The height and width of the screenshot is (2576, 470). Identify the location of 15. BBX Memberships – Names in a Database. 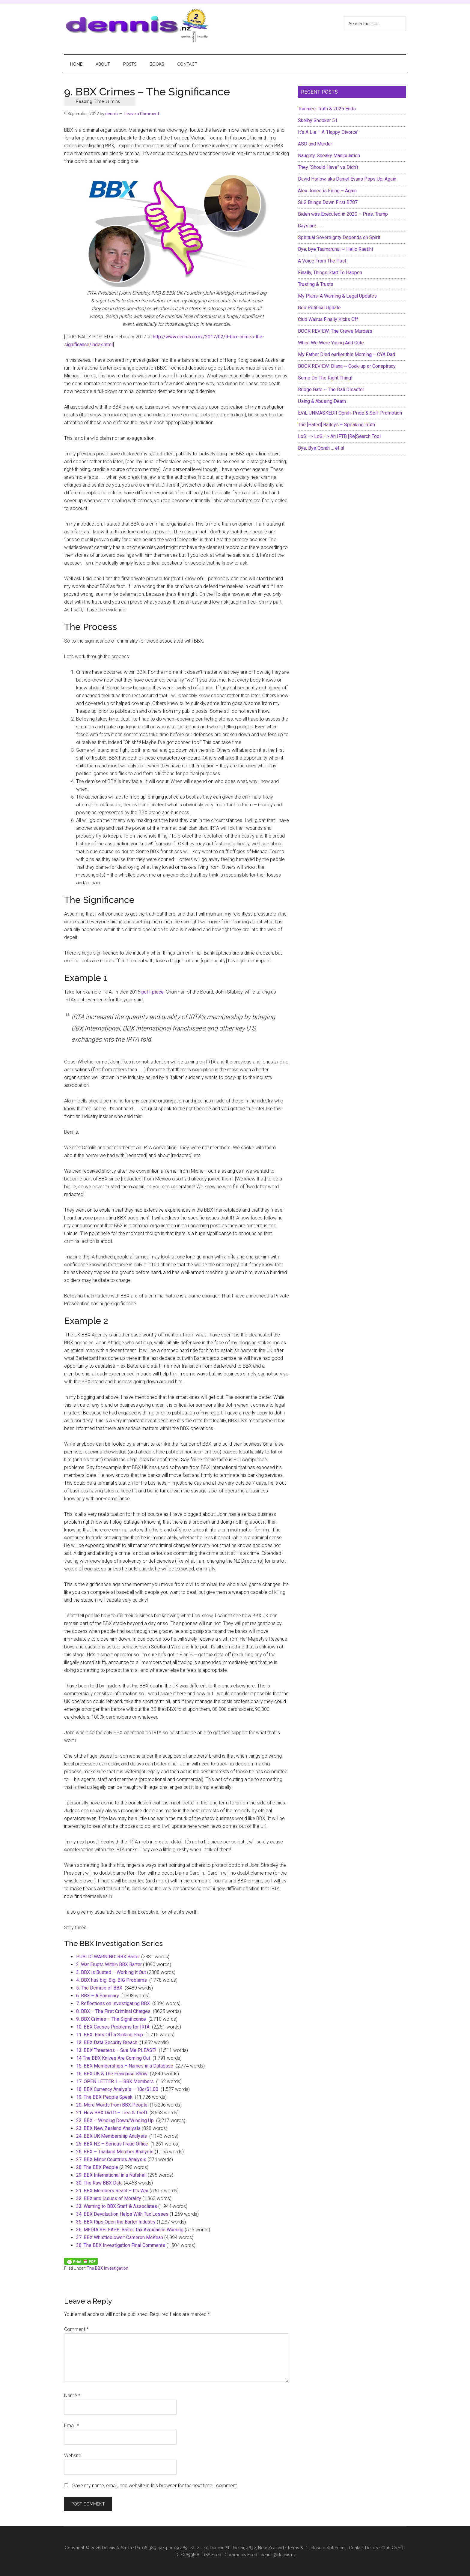
(124, 2066).